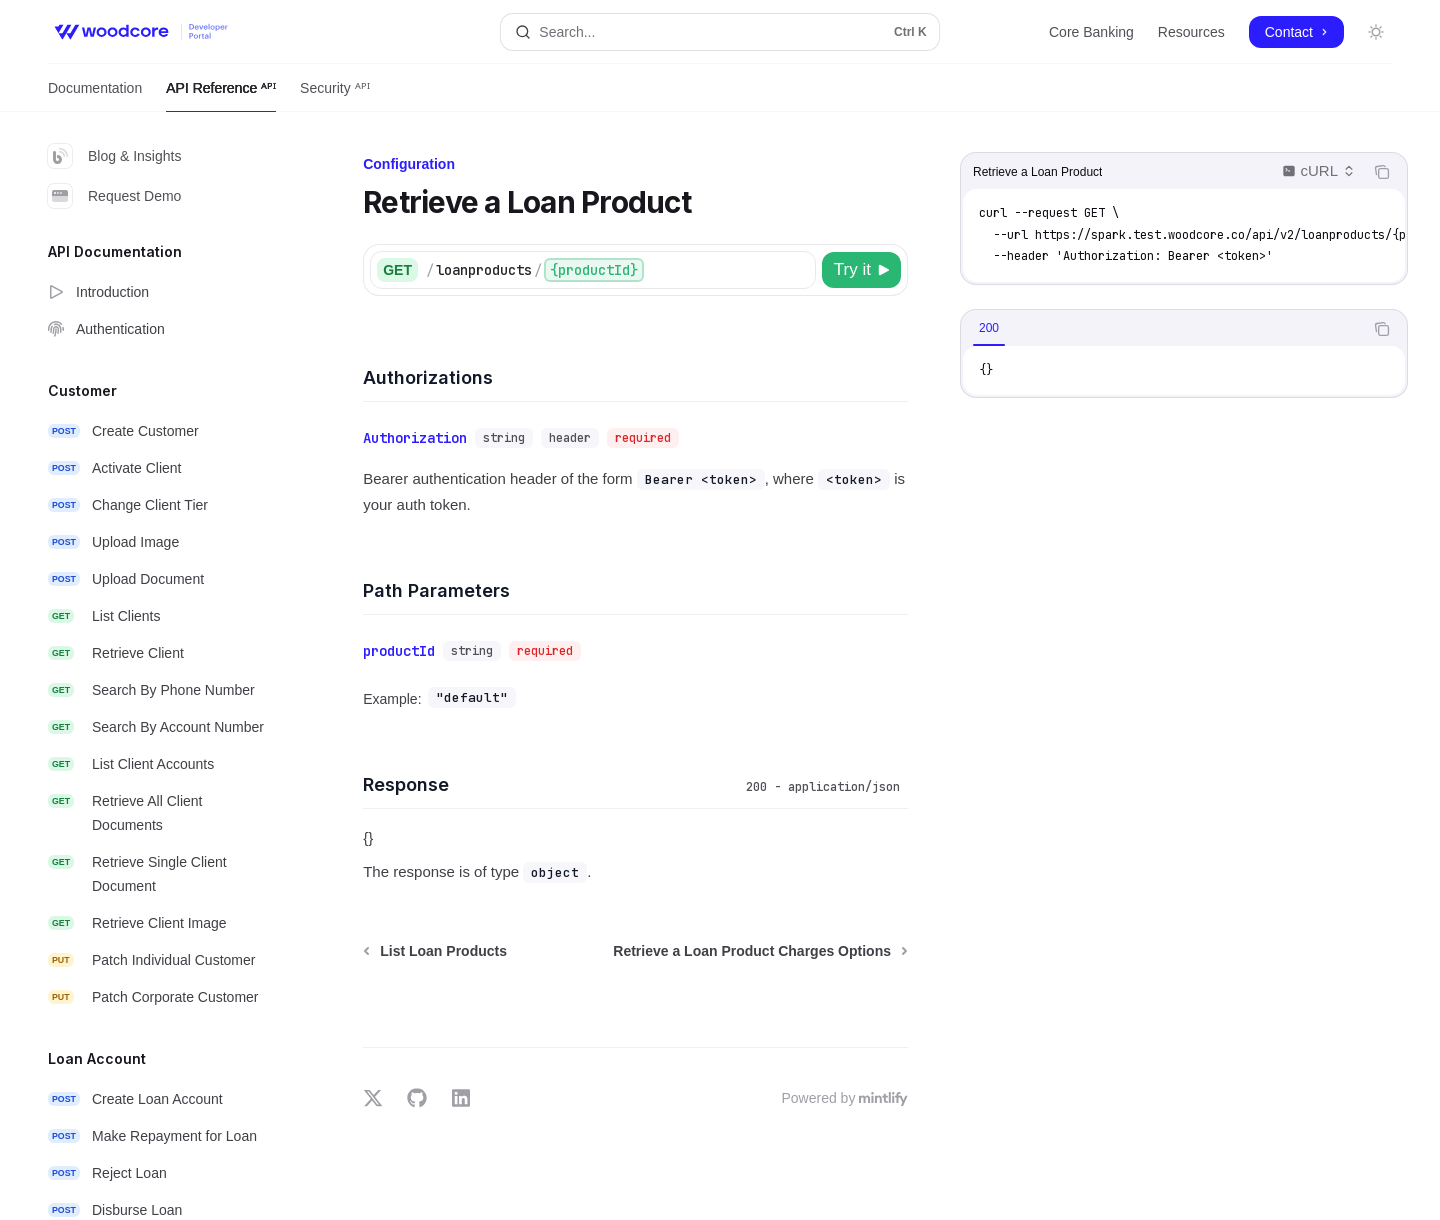  What do you see at coordinates (114, 156) in the screenshot?
I see `Blog & Insights` at bounding box center [114, 156].